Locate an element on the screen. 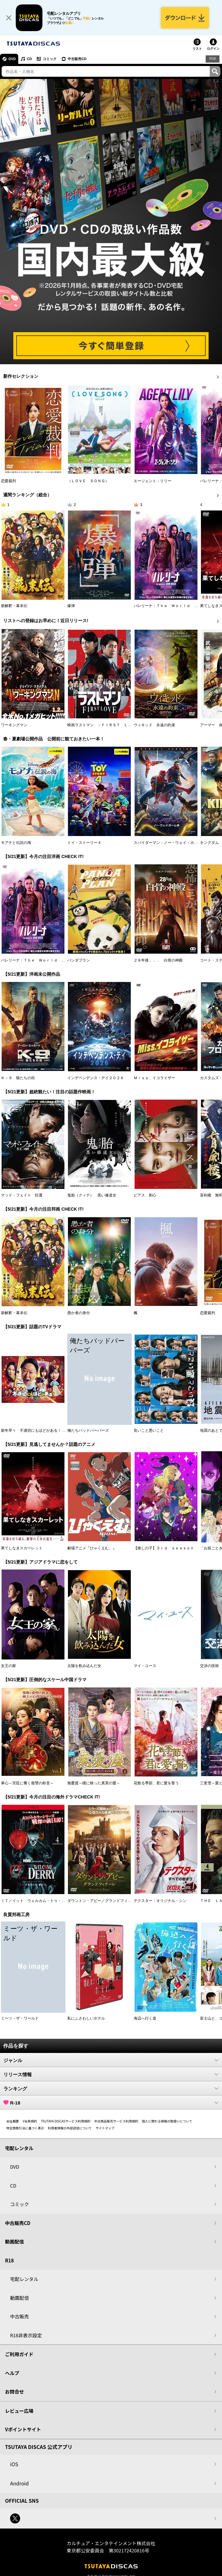  劇場アニメ『ひゃくえむ。』 is located at coordinates (91, 1548).